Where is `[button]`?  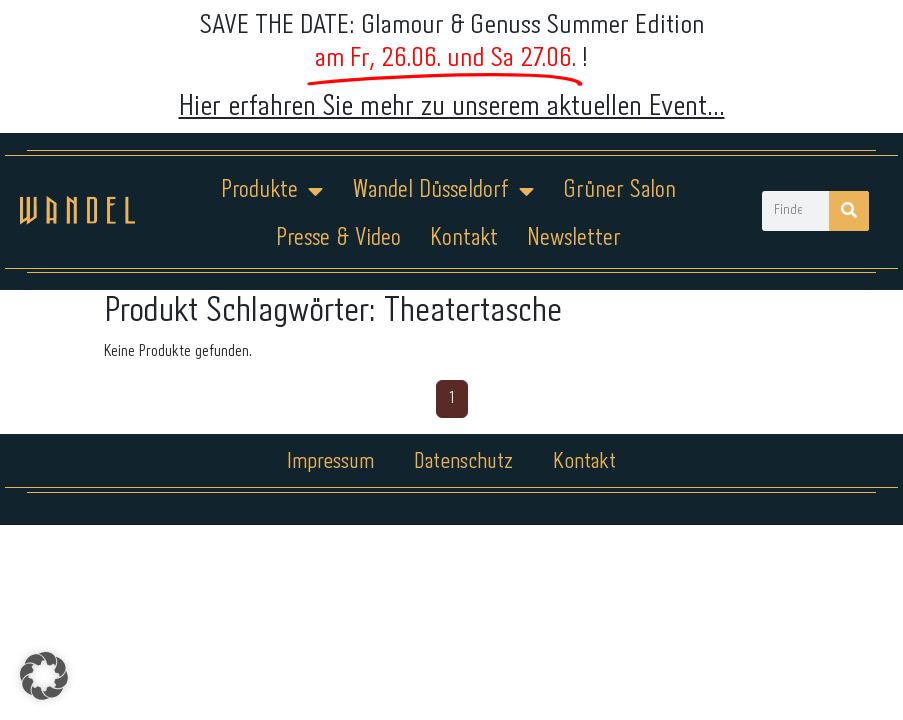
[button] is located at coordinates (44, 676).